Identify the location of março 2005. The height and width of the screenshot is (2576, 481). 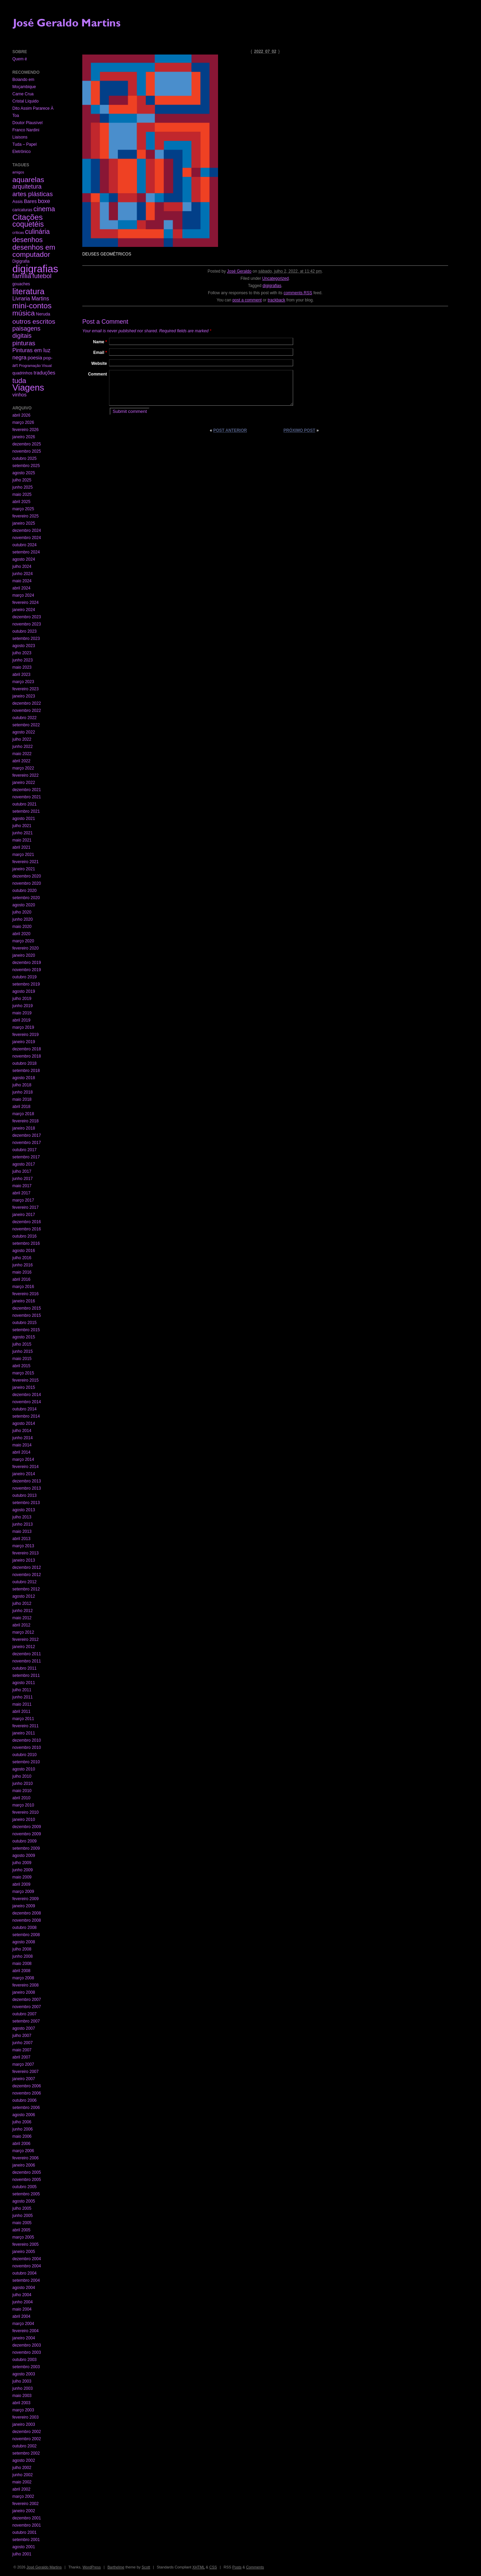
(23, 2237).